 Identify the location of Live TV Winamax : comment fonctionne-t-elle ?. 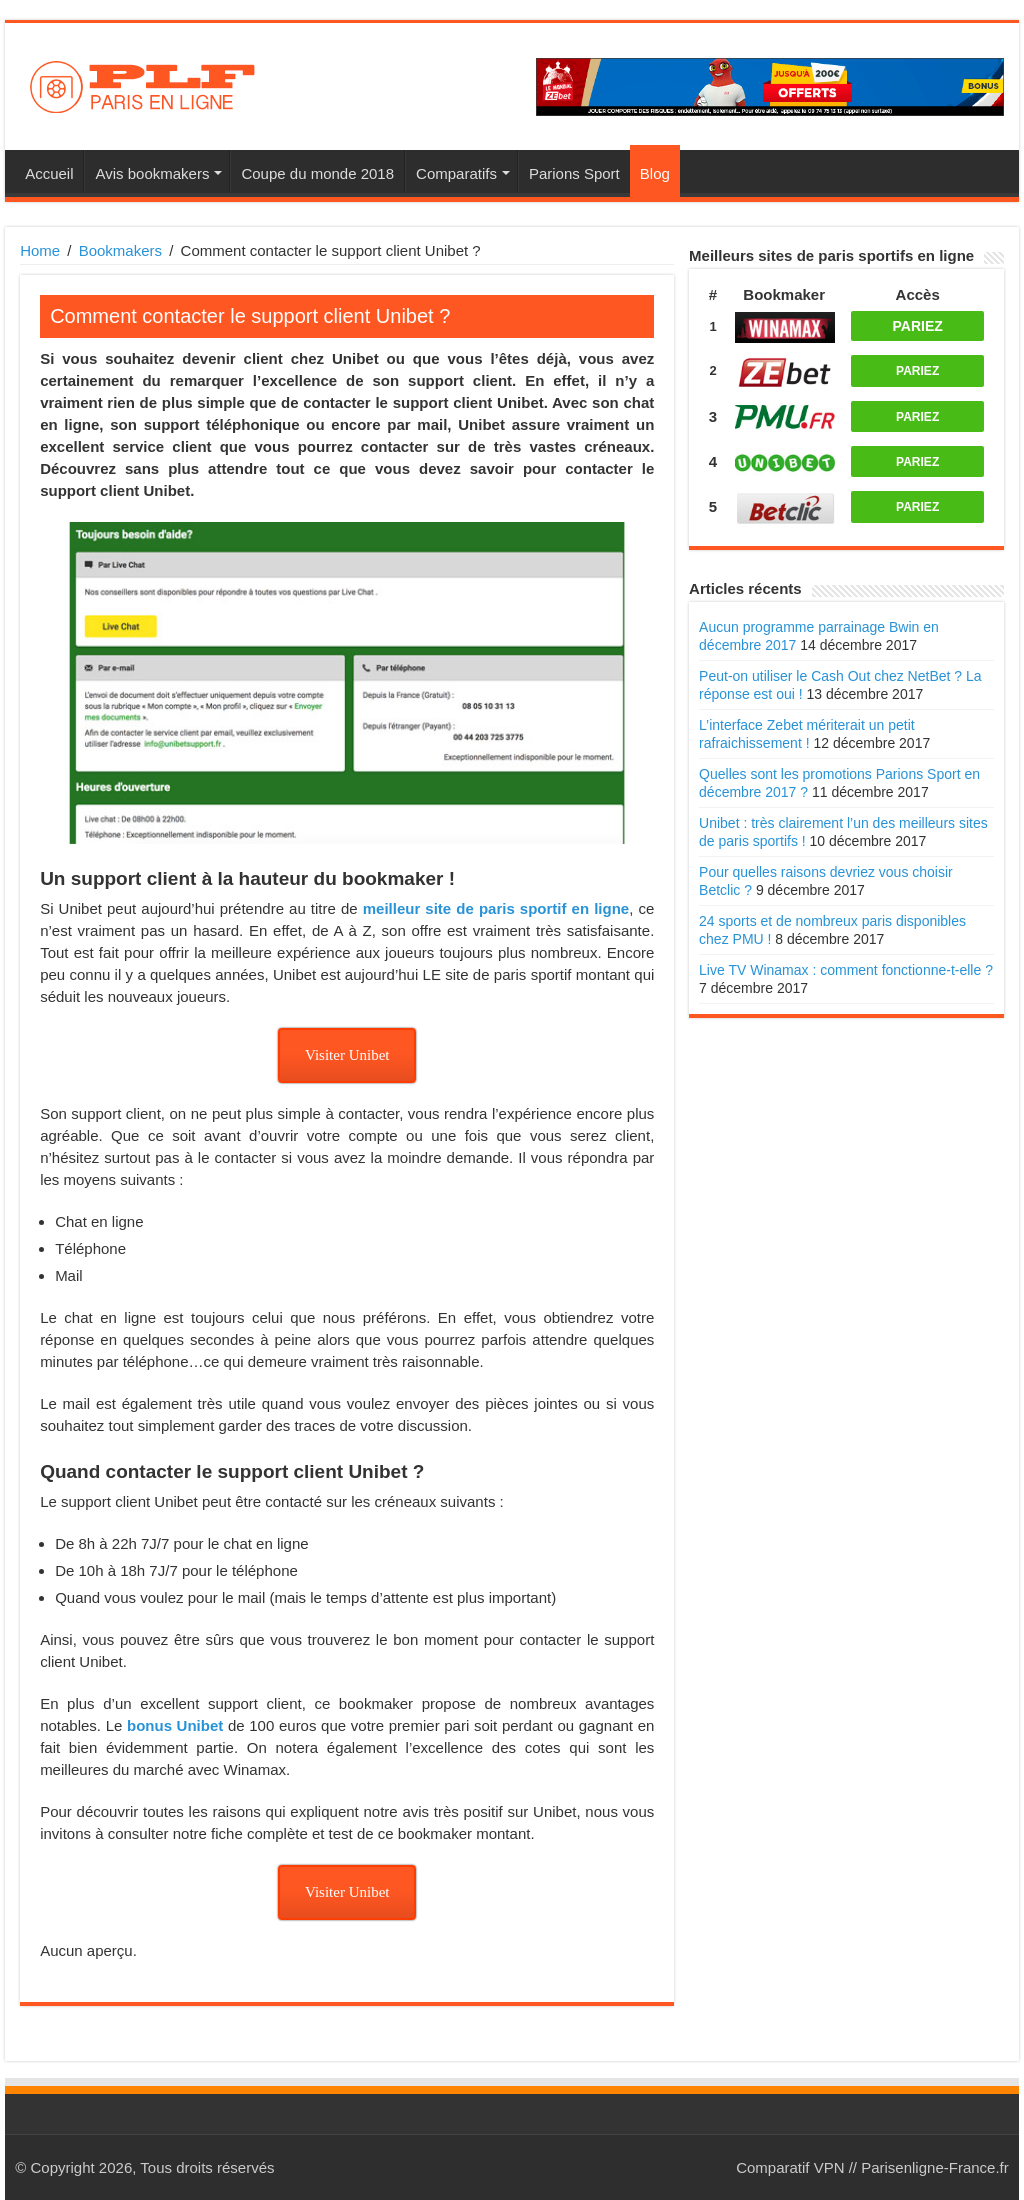
(846, 970).